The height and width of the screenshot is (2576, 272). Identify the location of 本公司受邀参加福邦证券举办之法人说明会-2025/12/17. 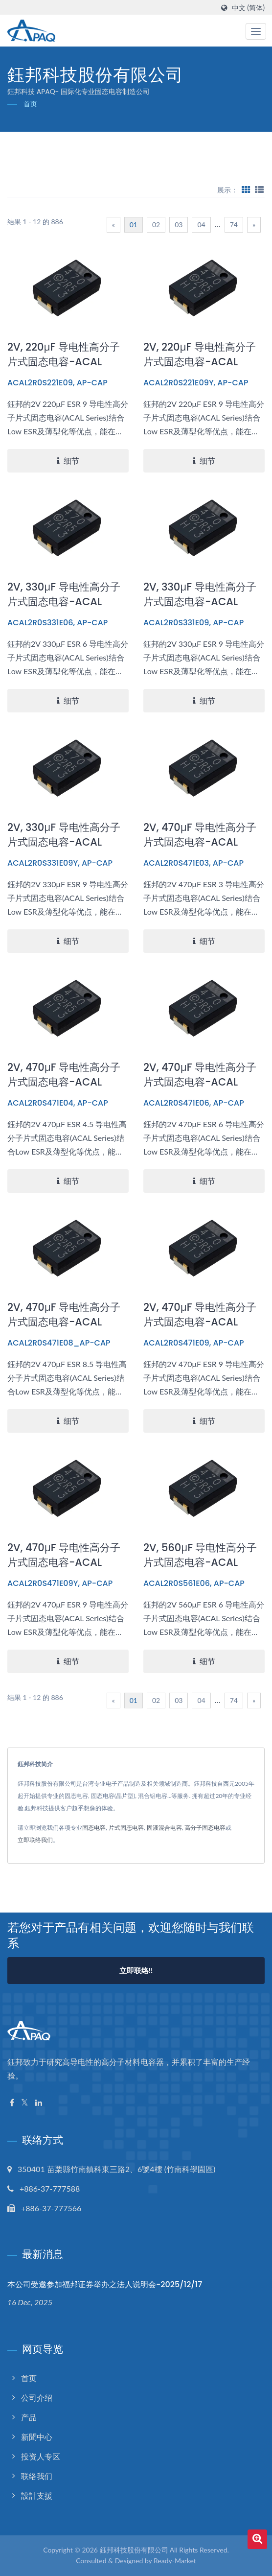
(104, 2284).